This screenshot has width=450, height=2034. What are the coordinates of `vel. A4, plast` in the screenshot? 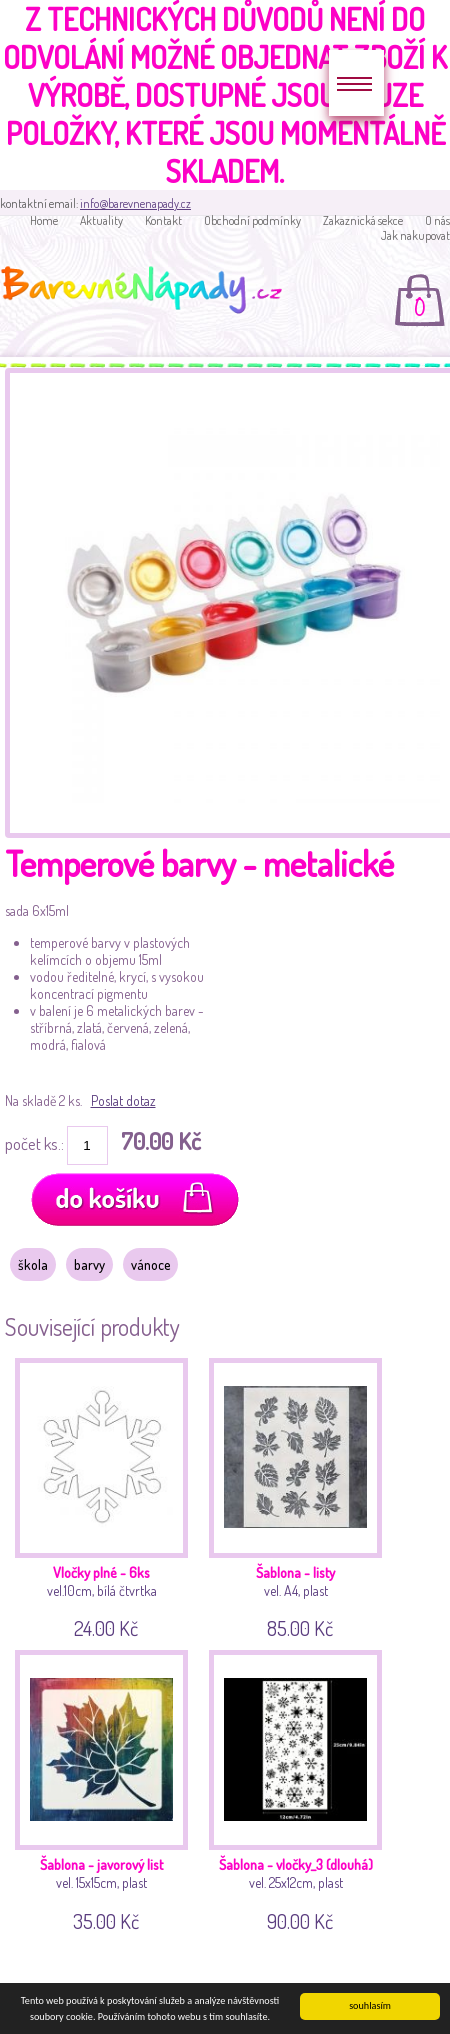 It's located at (297, 1495).